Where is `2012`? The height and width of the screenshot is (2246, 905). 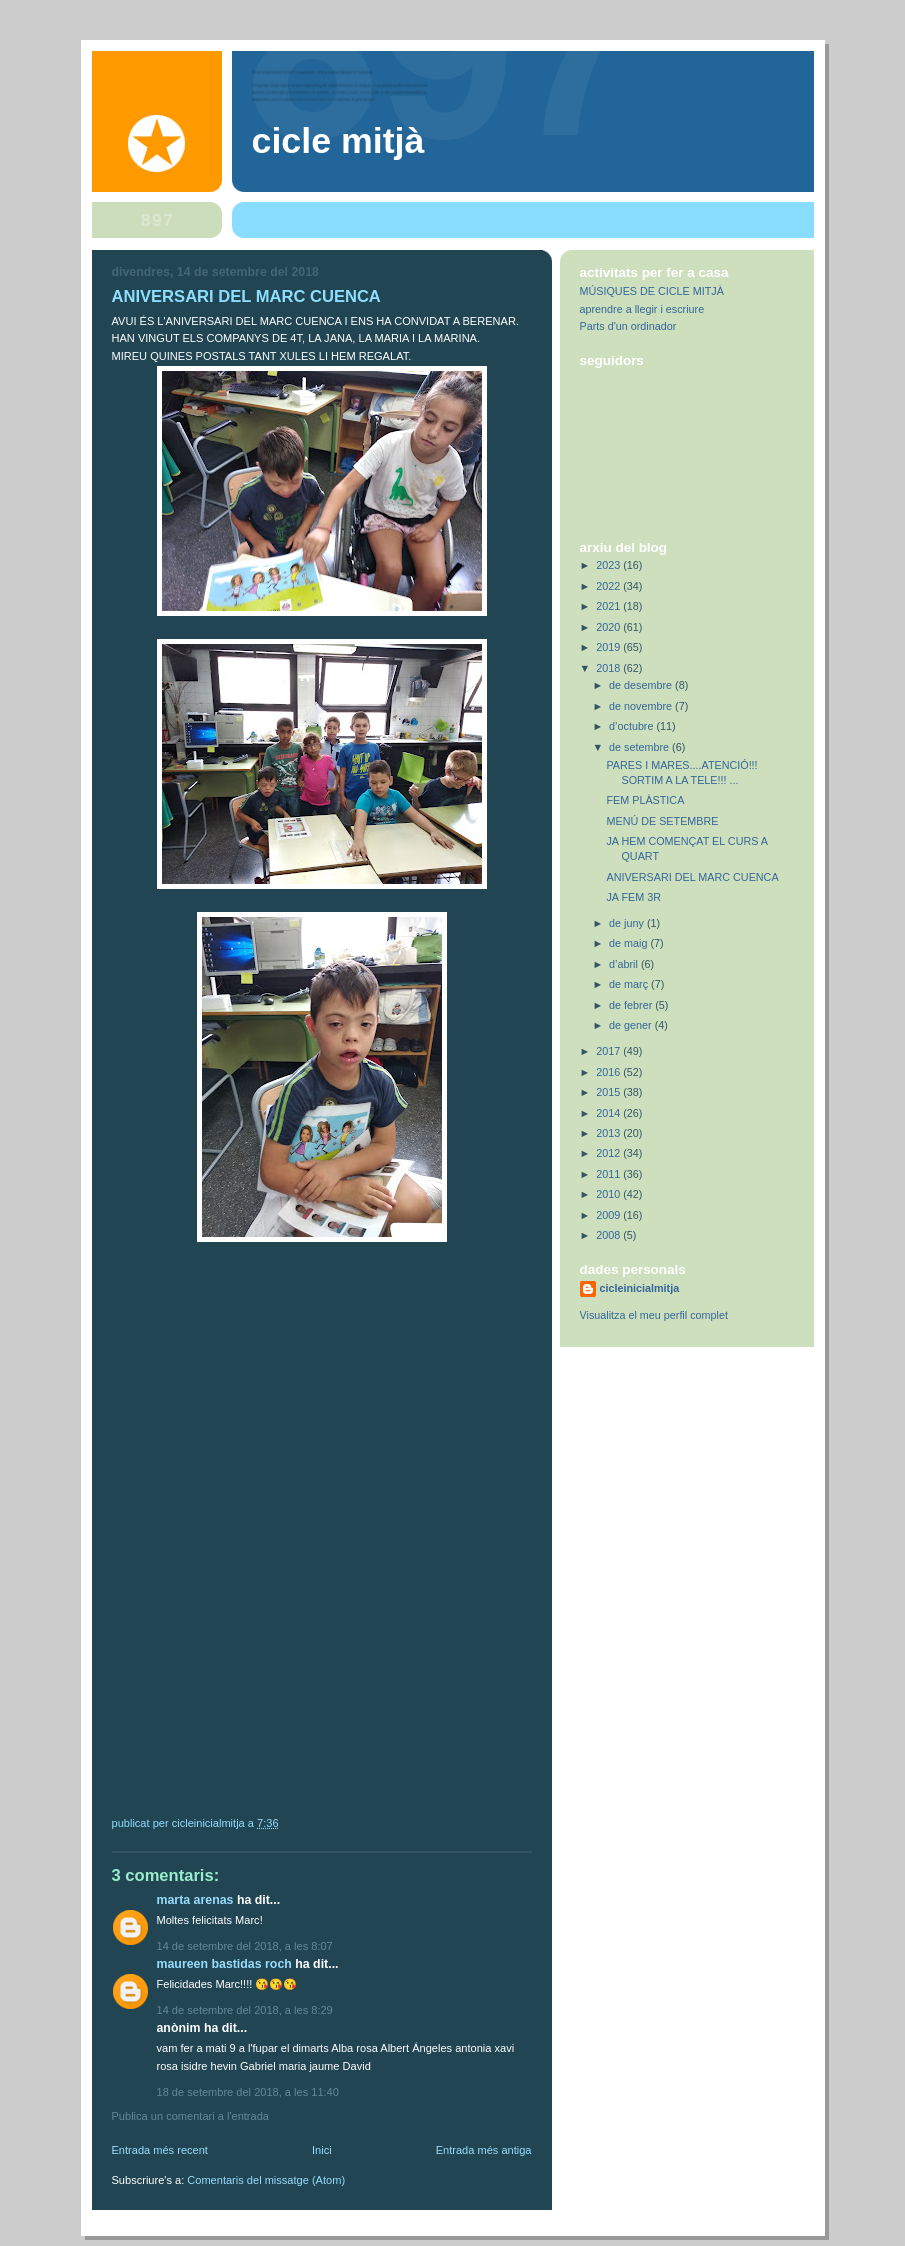 2012 is located at coordinates (609, 1153).